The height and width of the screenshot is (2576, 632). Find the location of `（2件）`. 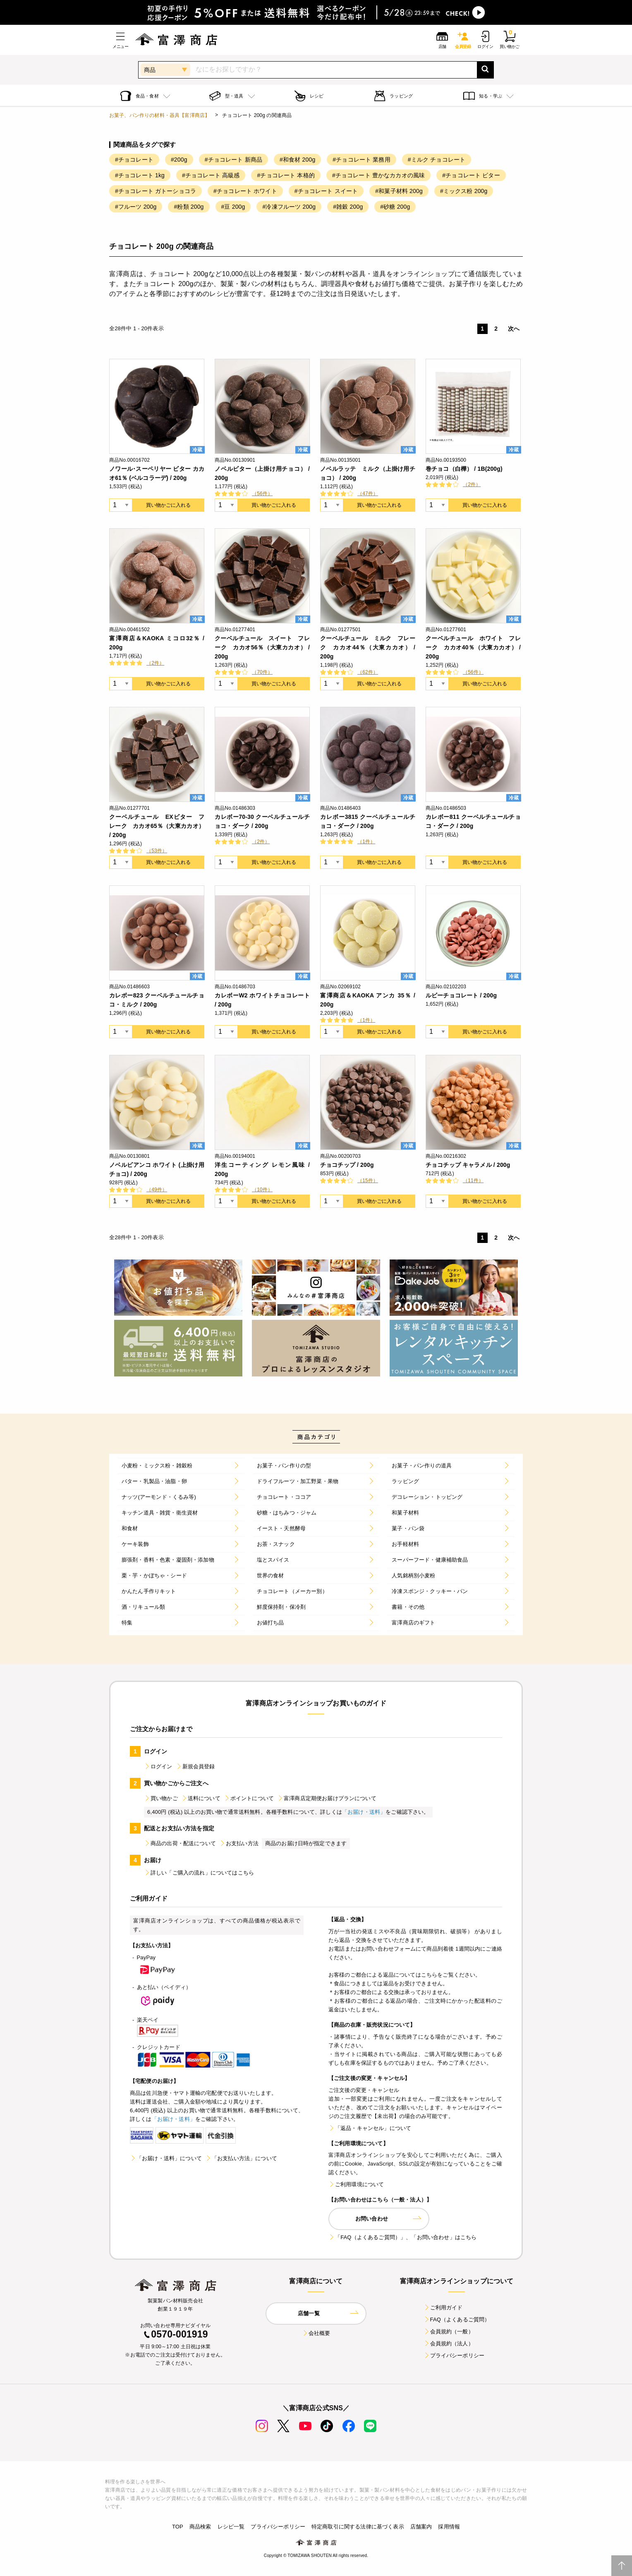

（2件） is located at coordinates (472, 484).